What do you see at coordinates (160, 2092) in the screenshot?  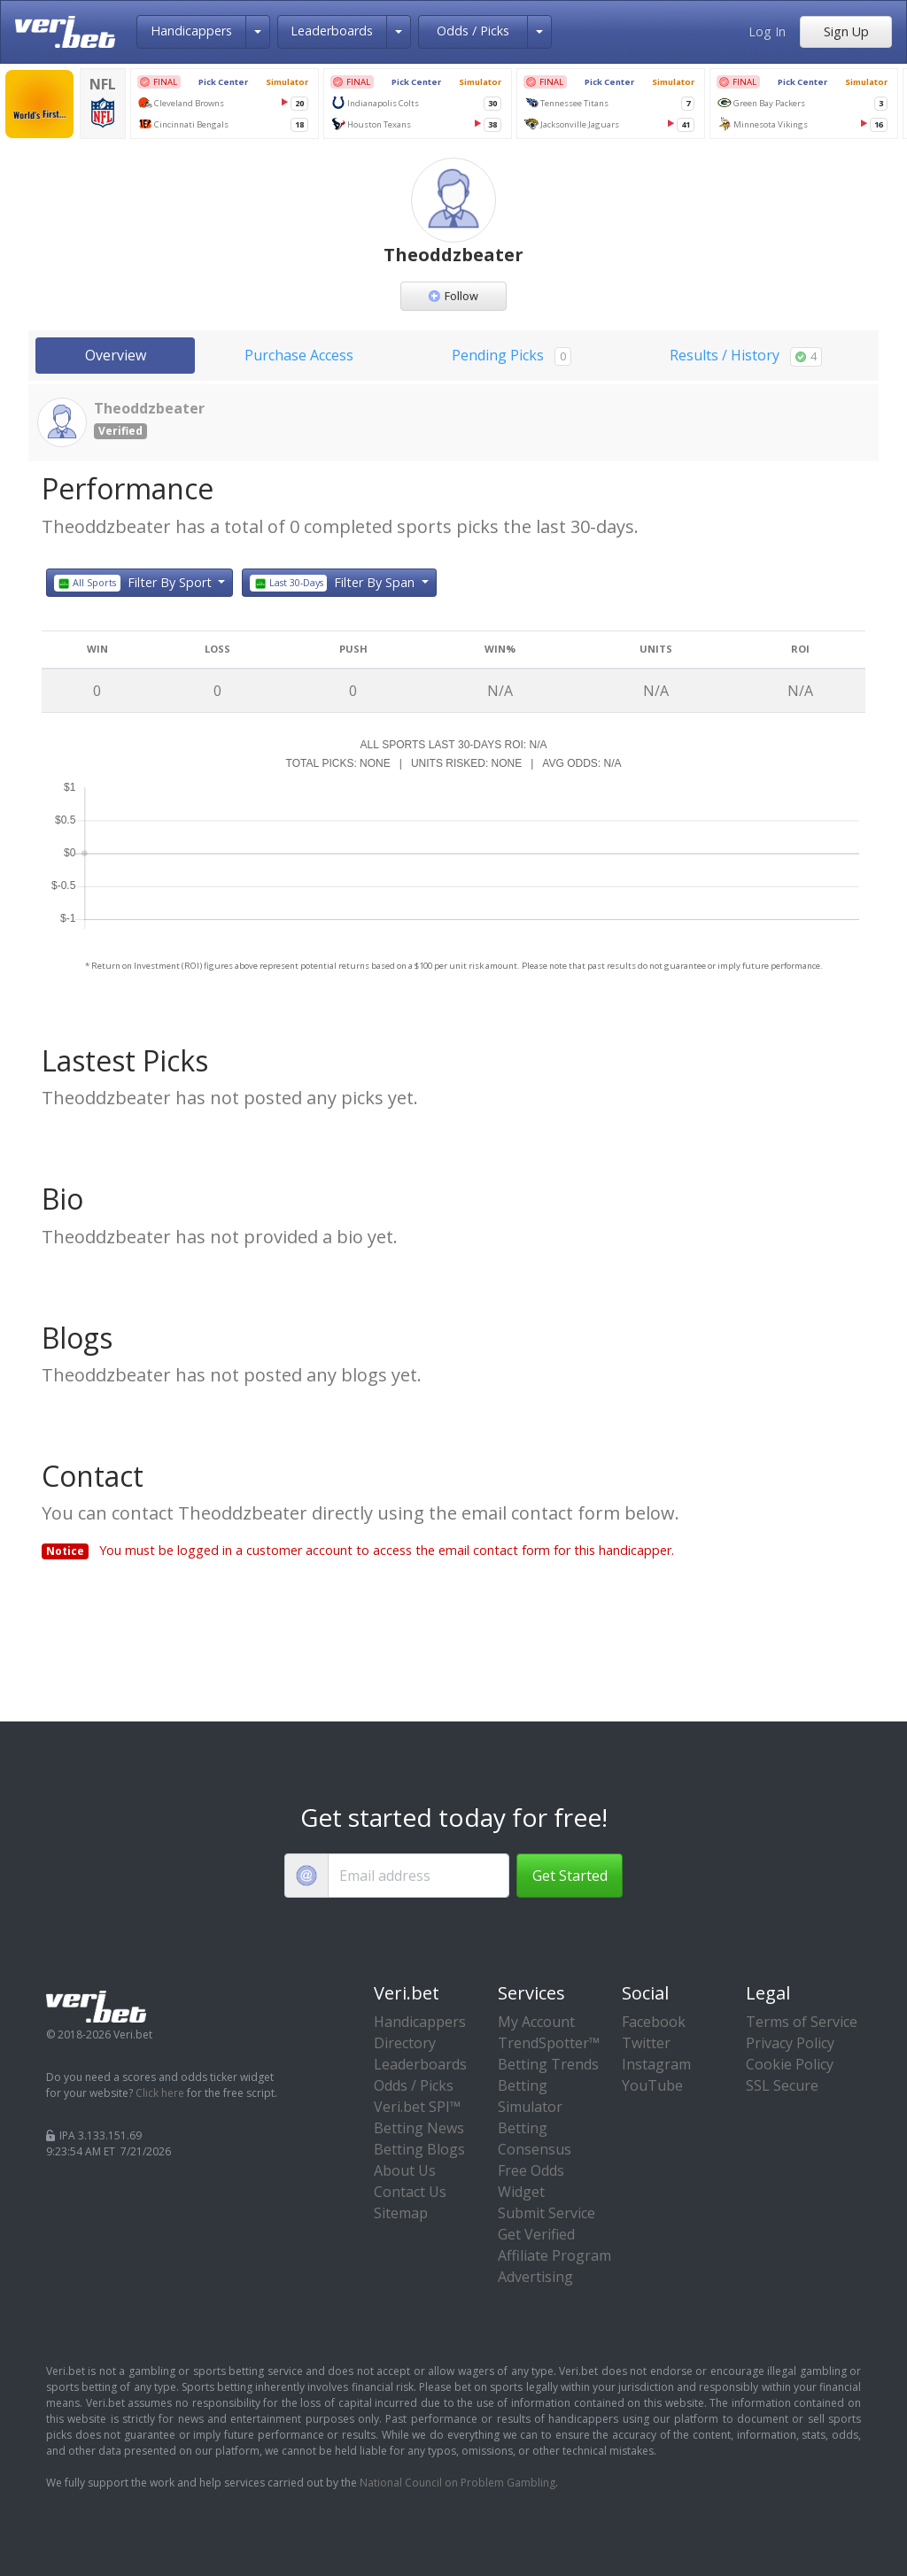 I see `Click here` at bounding box center [160, 2092].